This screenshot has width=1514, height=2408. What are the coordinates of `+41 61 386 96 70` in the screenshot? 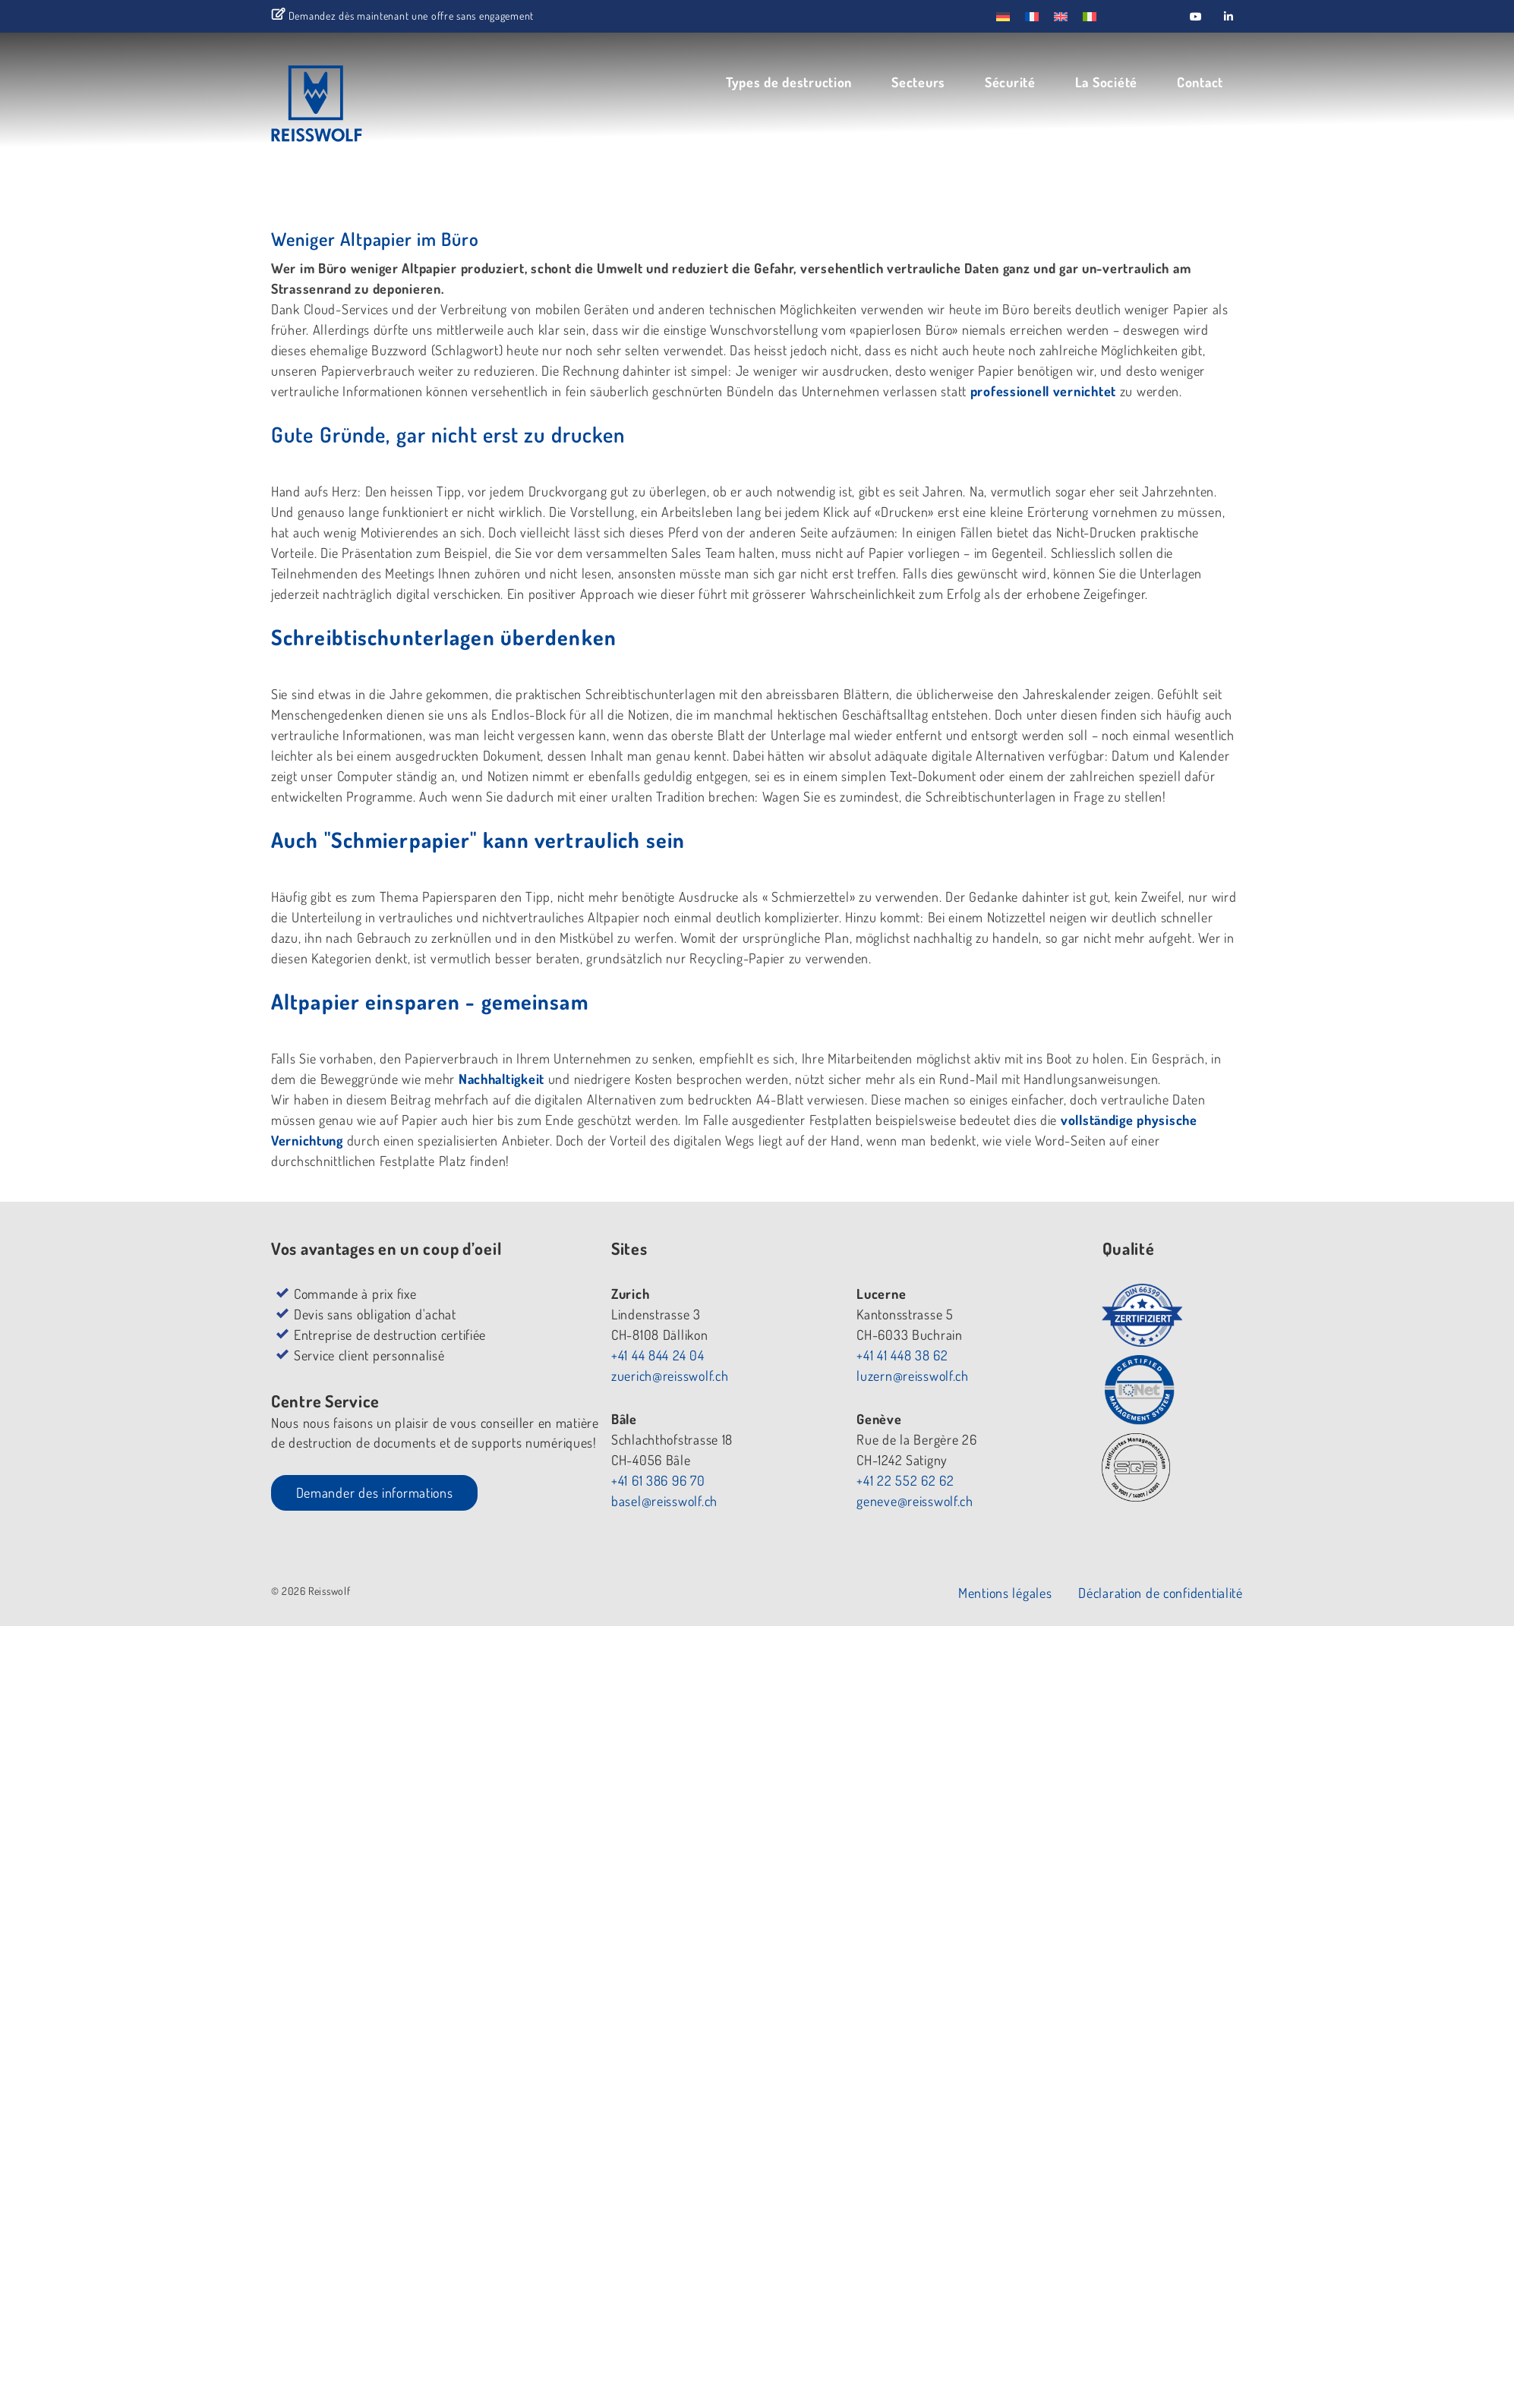 It's located at (657, 1480).